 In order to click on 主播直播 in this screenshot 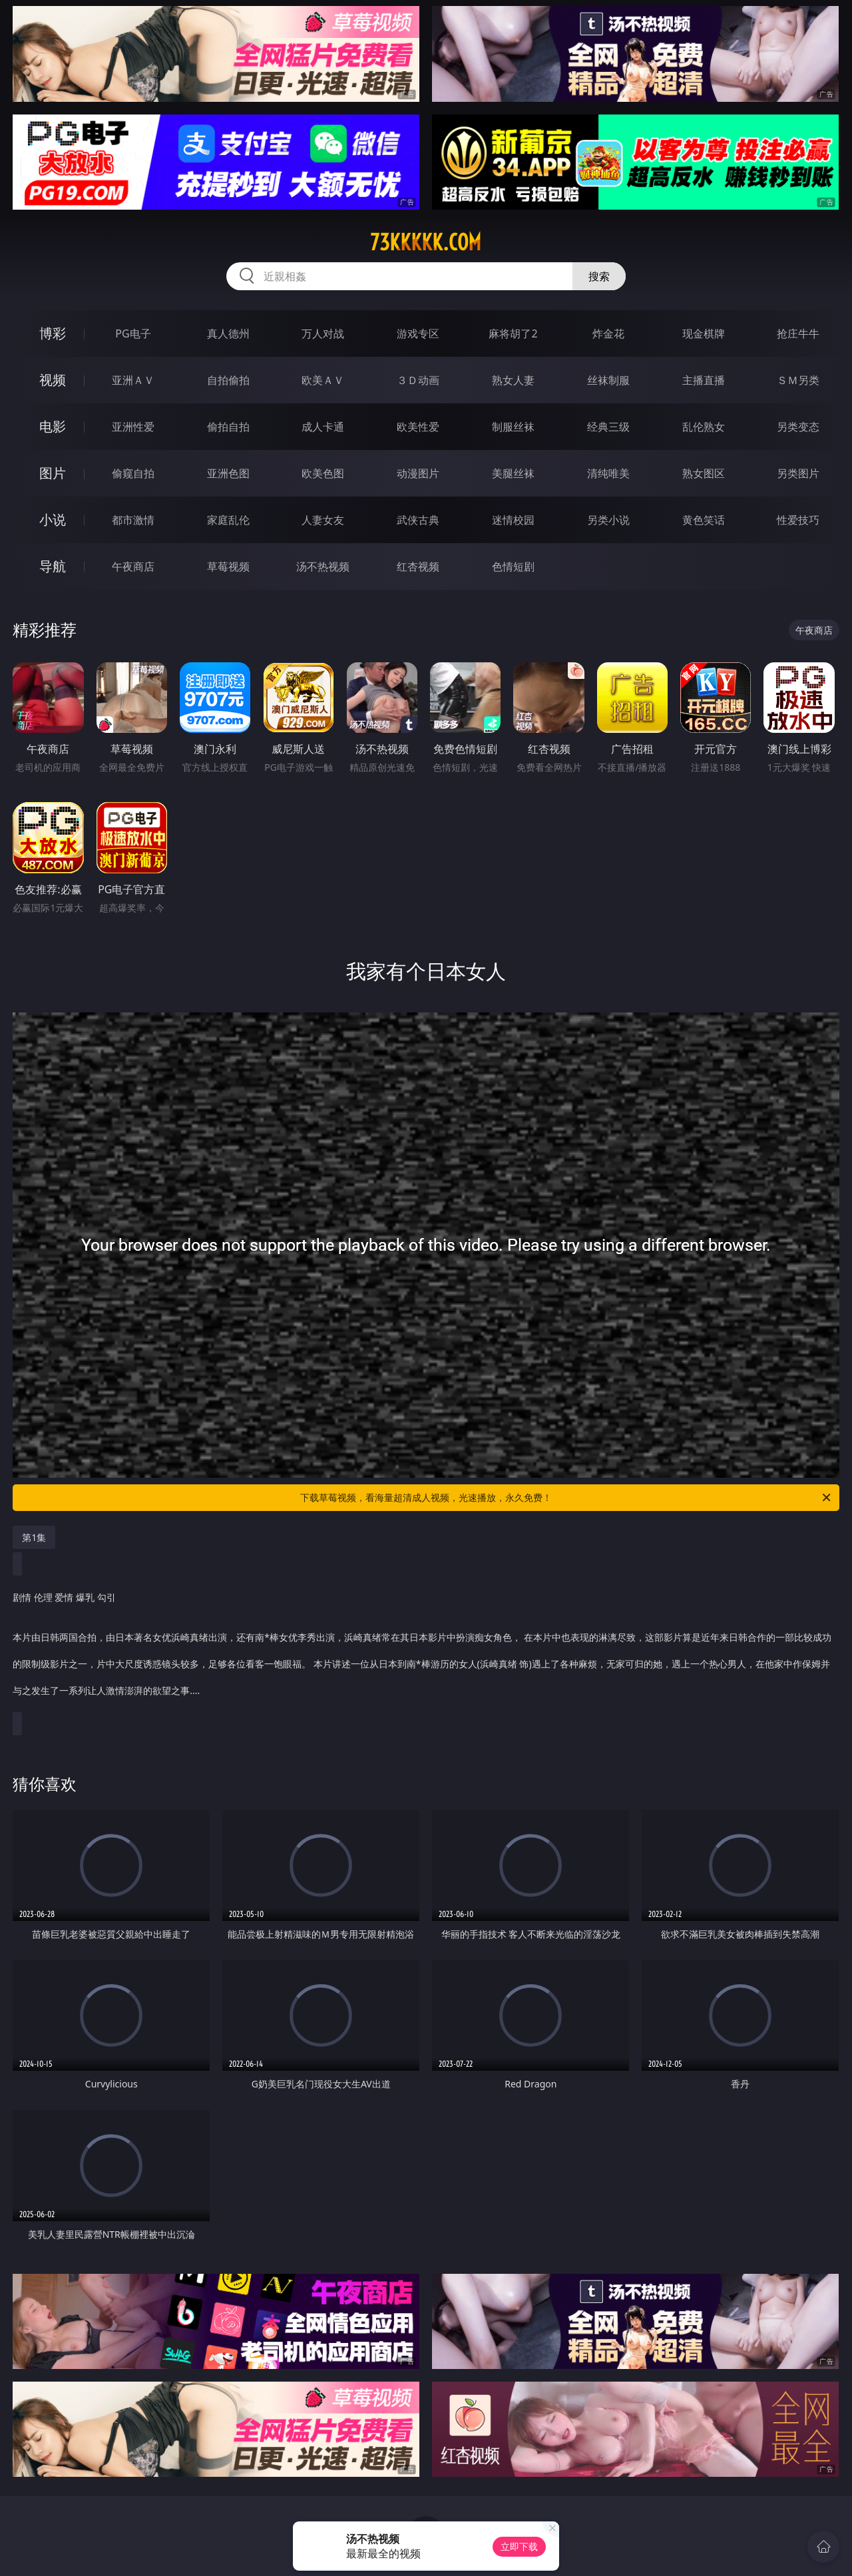, I will do `click(703, 380)`.